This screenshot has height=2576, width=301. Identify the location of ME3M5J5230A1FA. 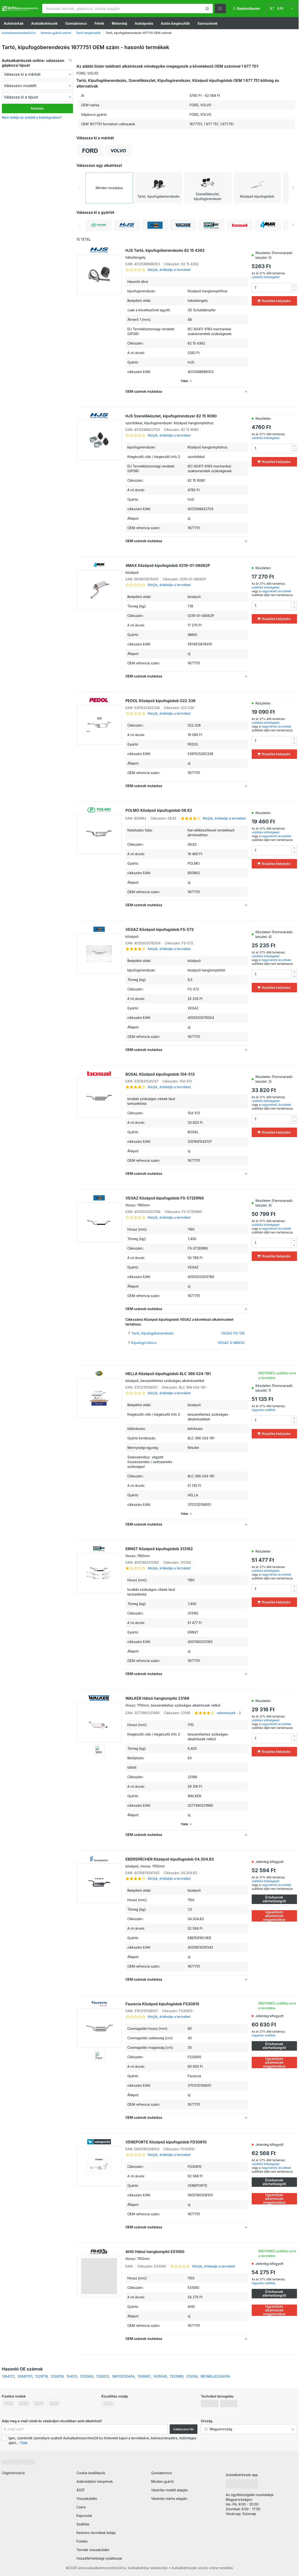
(215, 2376).